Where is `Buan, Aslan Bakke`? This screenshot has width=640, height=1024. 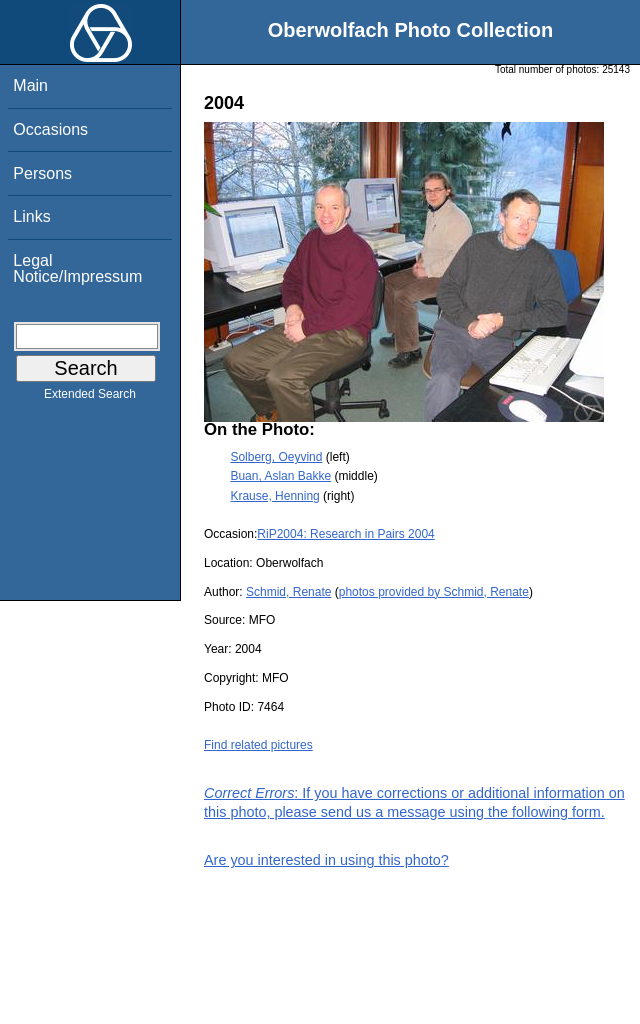
Buan, Aslan Bakke is located at coordinates (280, 476).